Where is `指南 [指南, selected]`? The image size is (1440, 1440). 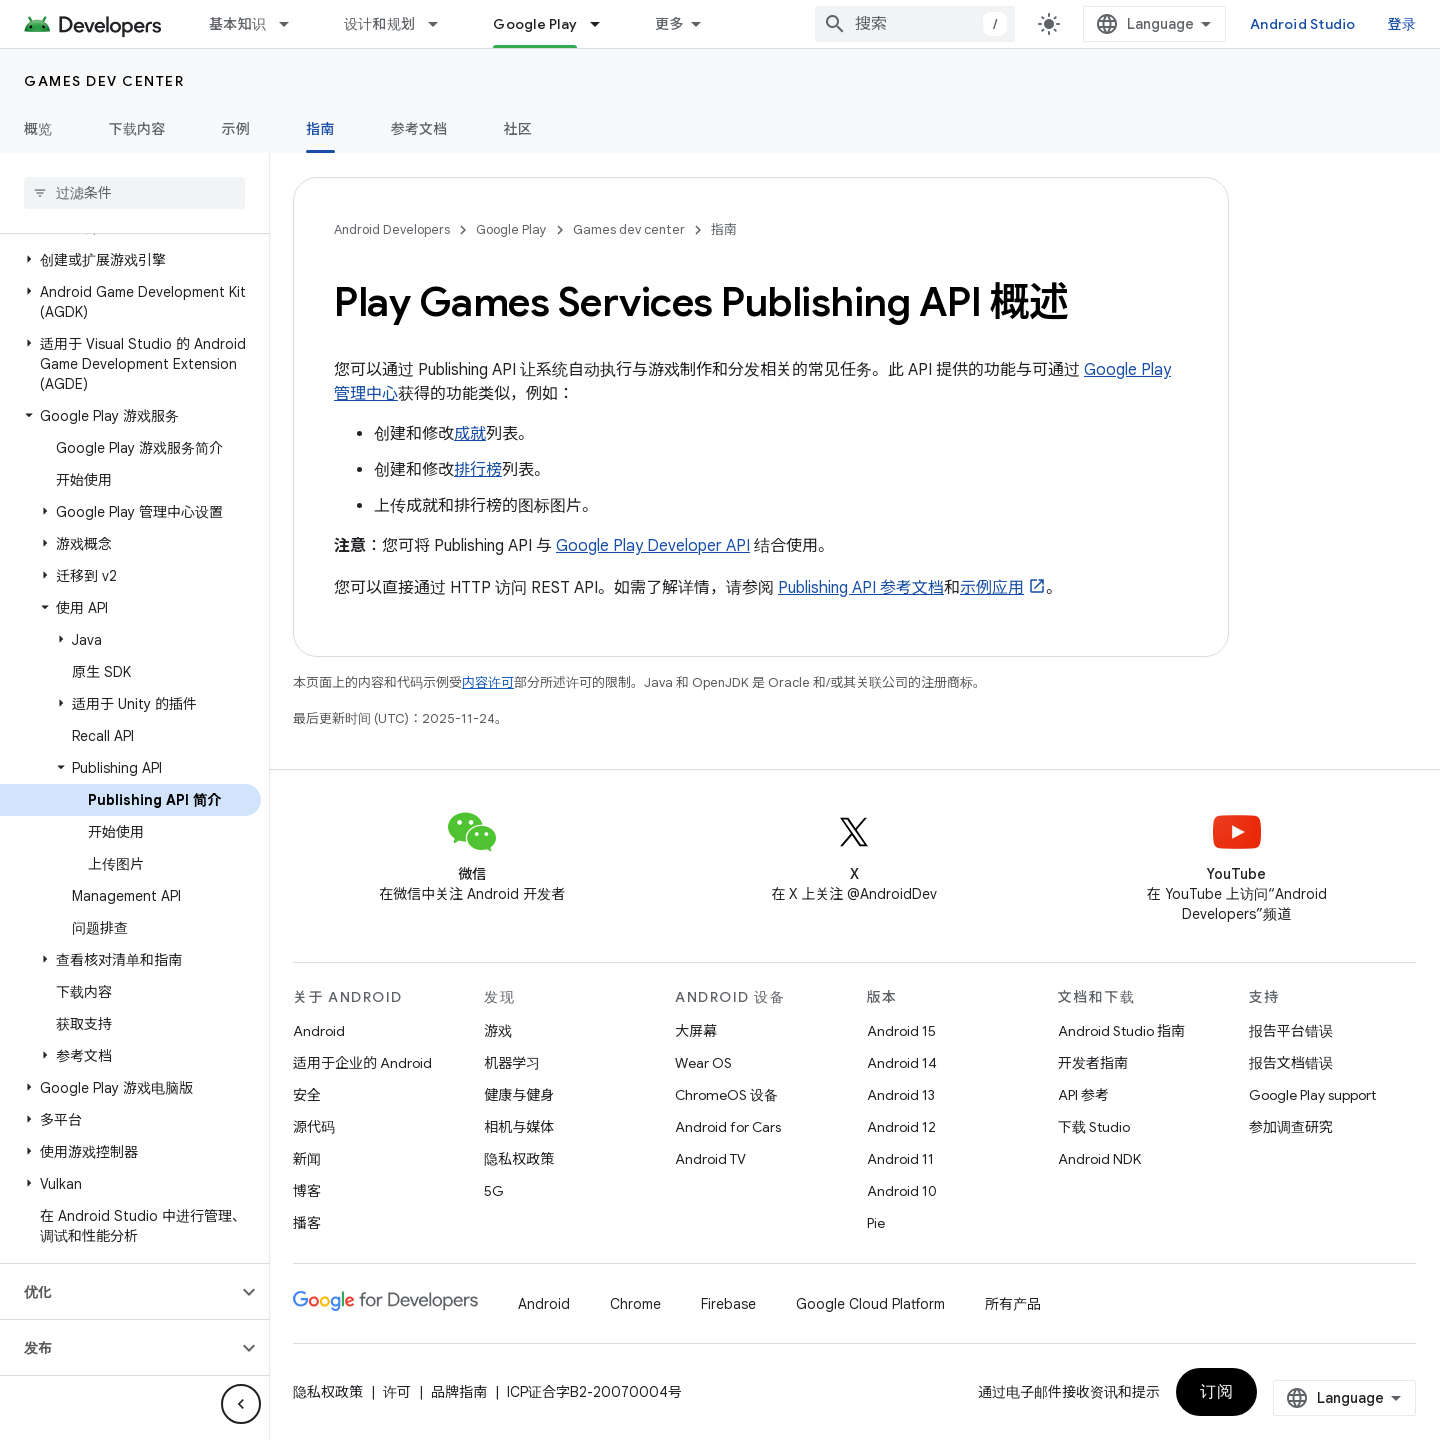 指南 [指南, selected] is located at coordinates (320, 129).